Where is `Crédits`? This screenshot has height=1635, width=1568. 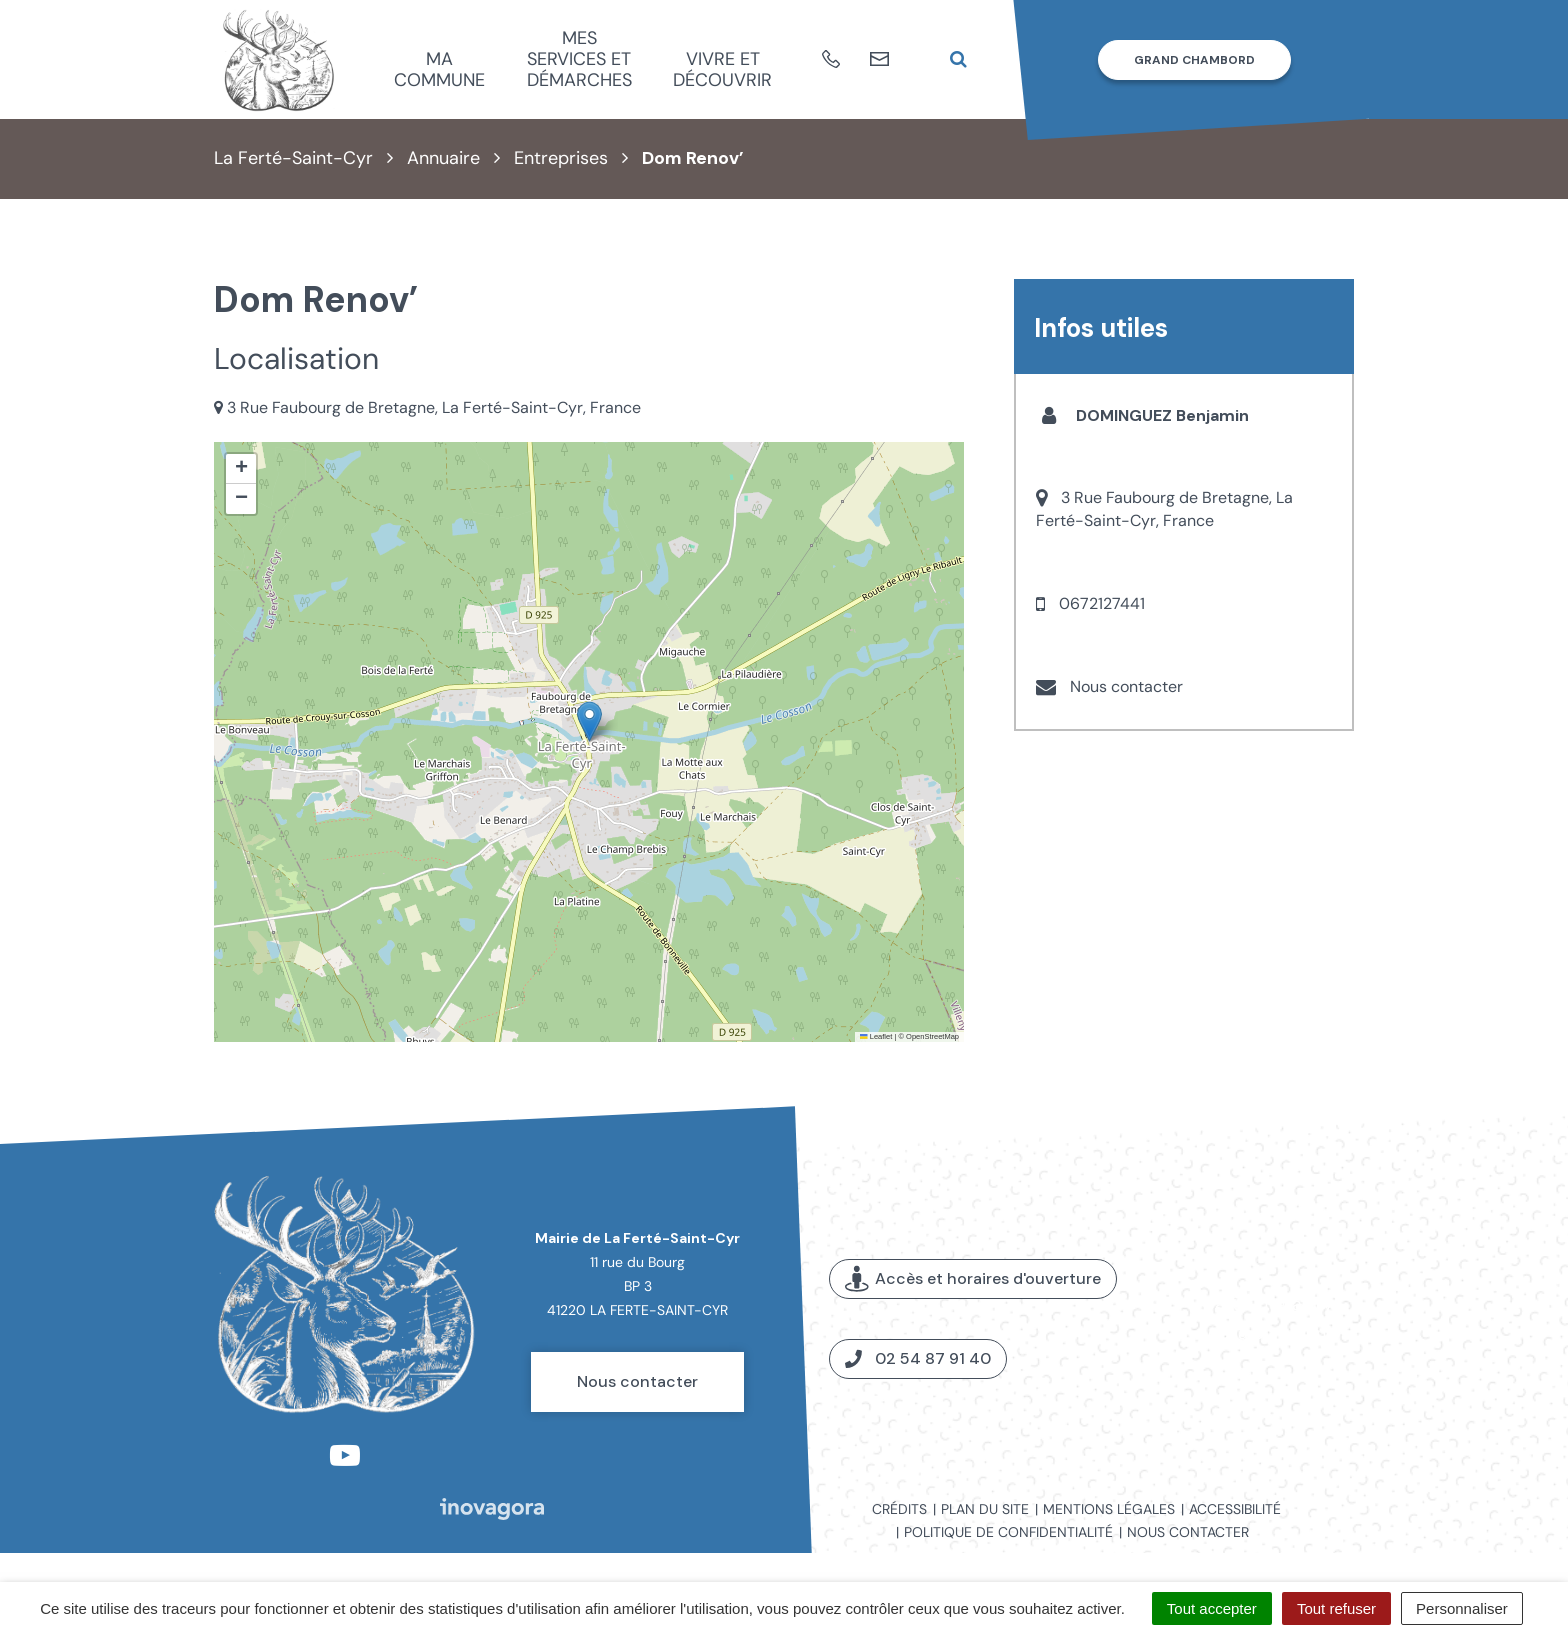
Crédits is located at coordinates (899, 1509).